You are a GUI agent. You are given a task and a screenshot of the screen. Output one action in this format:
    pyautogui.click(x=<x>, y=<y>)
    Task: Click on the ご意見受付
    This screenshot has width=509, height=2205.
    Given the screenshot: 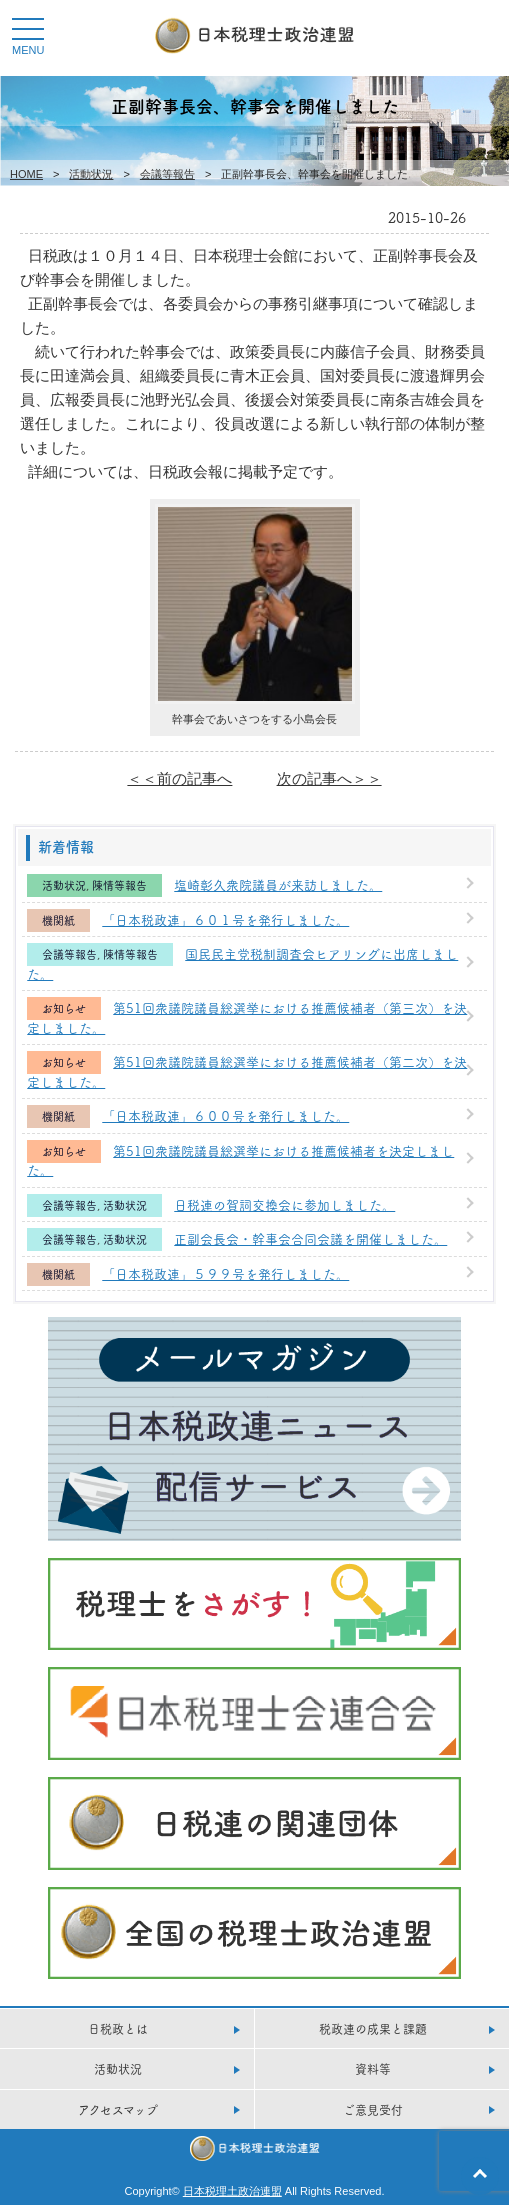 What is the action you would take?
    pyautogui.click(x=373, y=2109)
    